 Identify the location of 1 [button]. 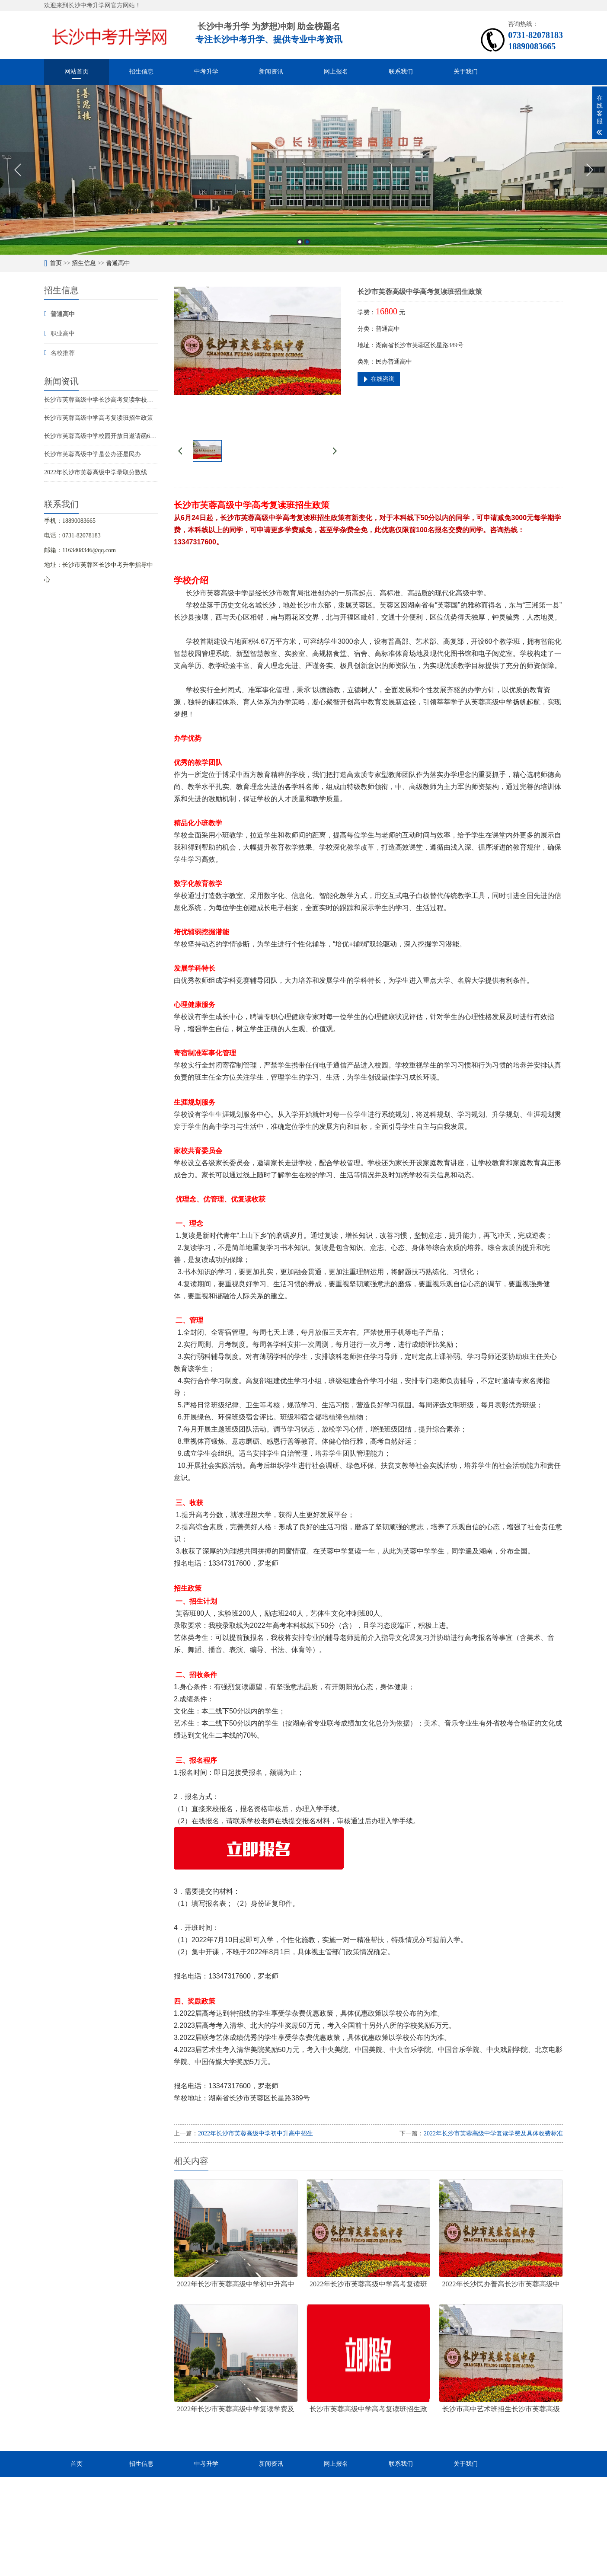
(299, 241).